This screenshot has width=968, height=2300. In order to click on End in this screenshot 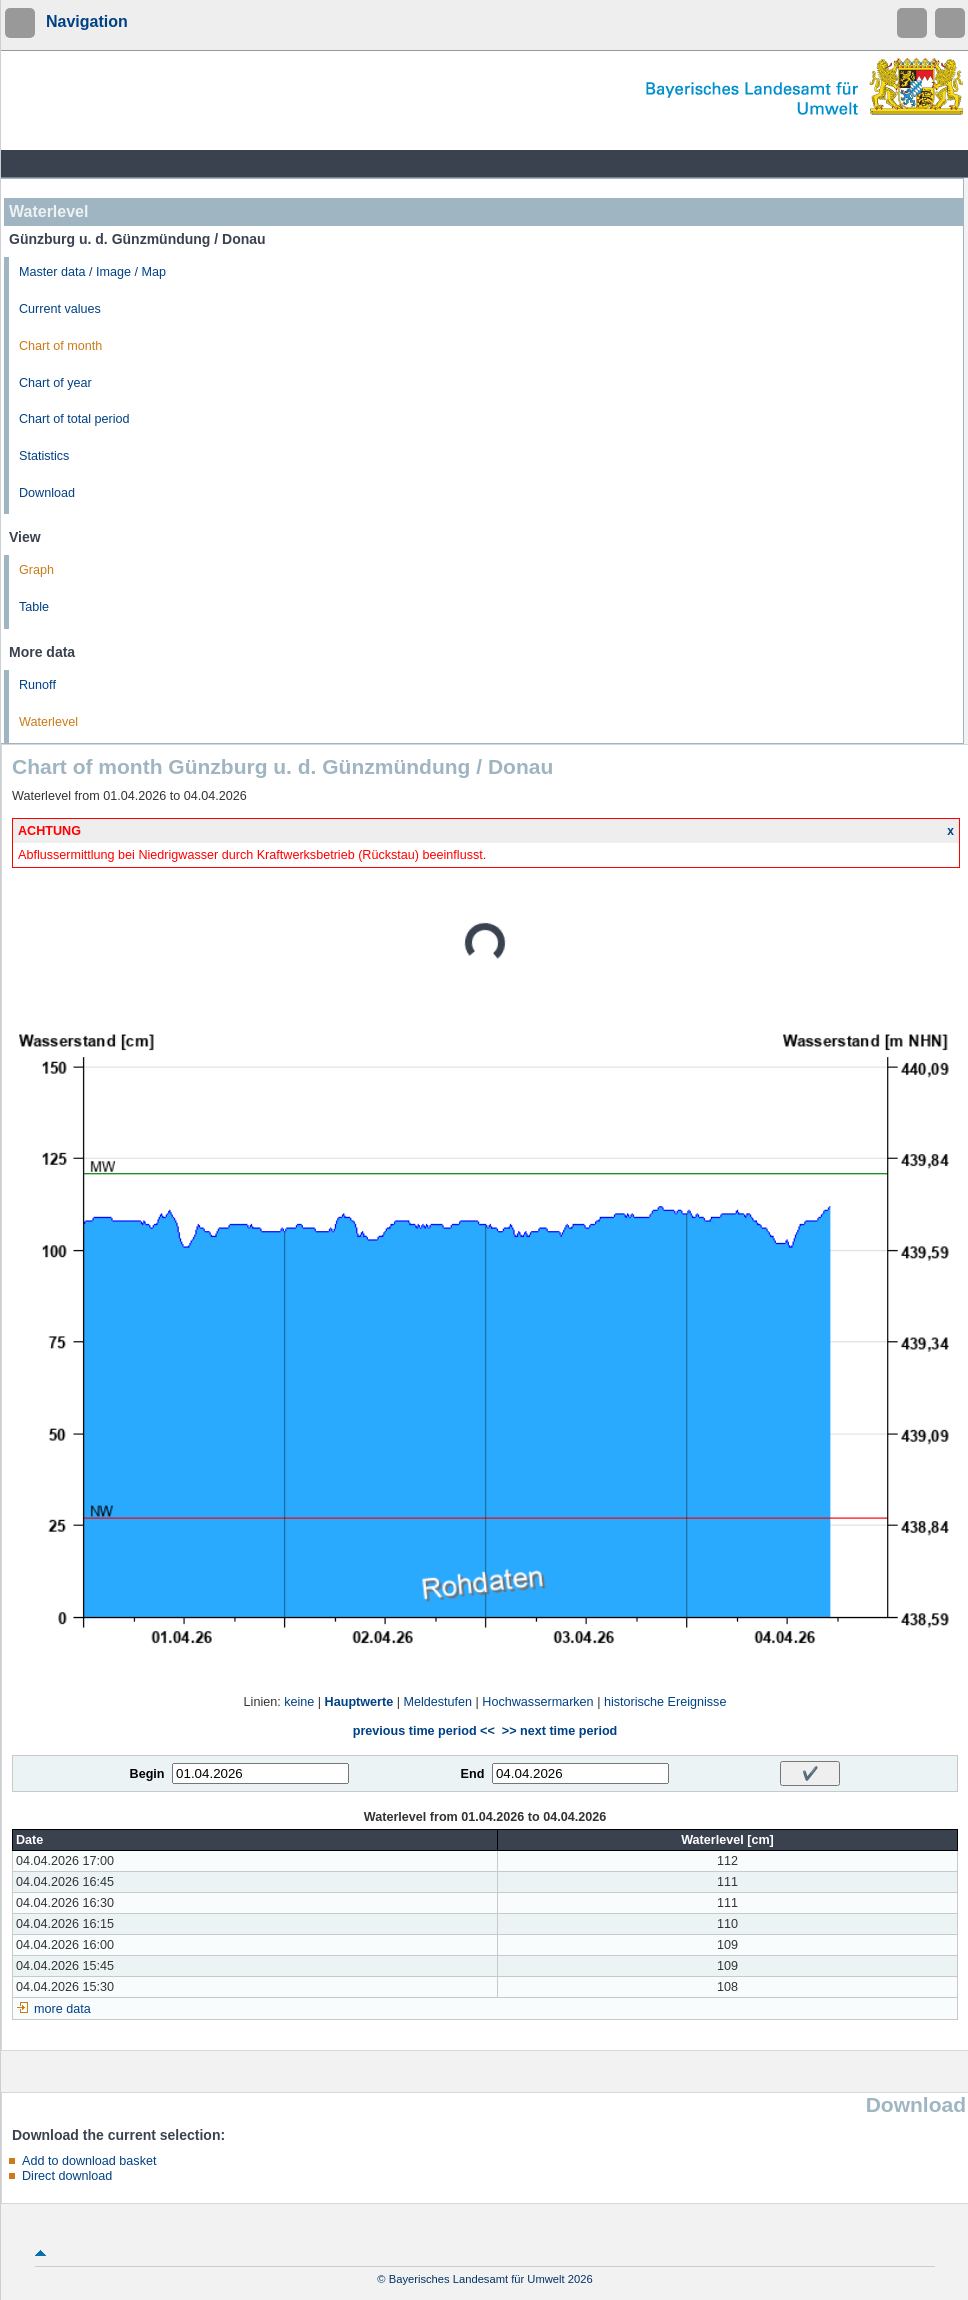, I will do `click(473, 1774)`.